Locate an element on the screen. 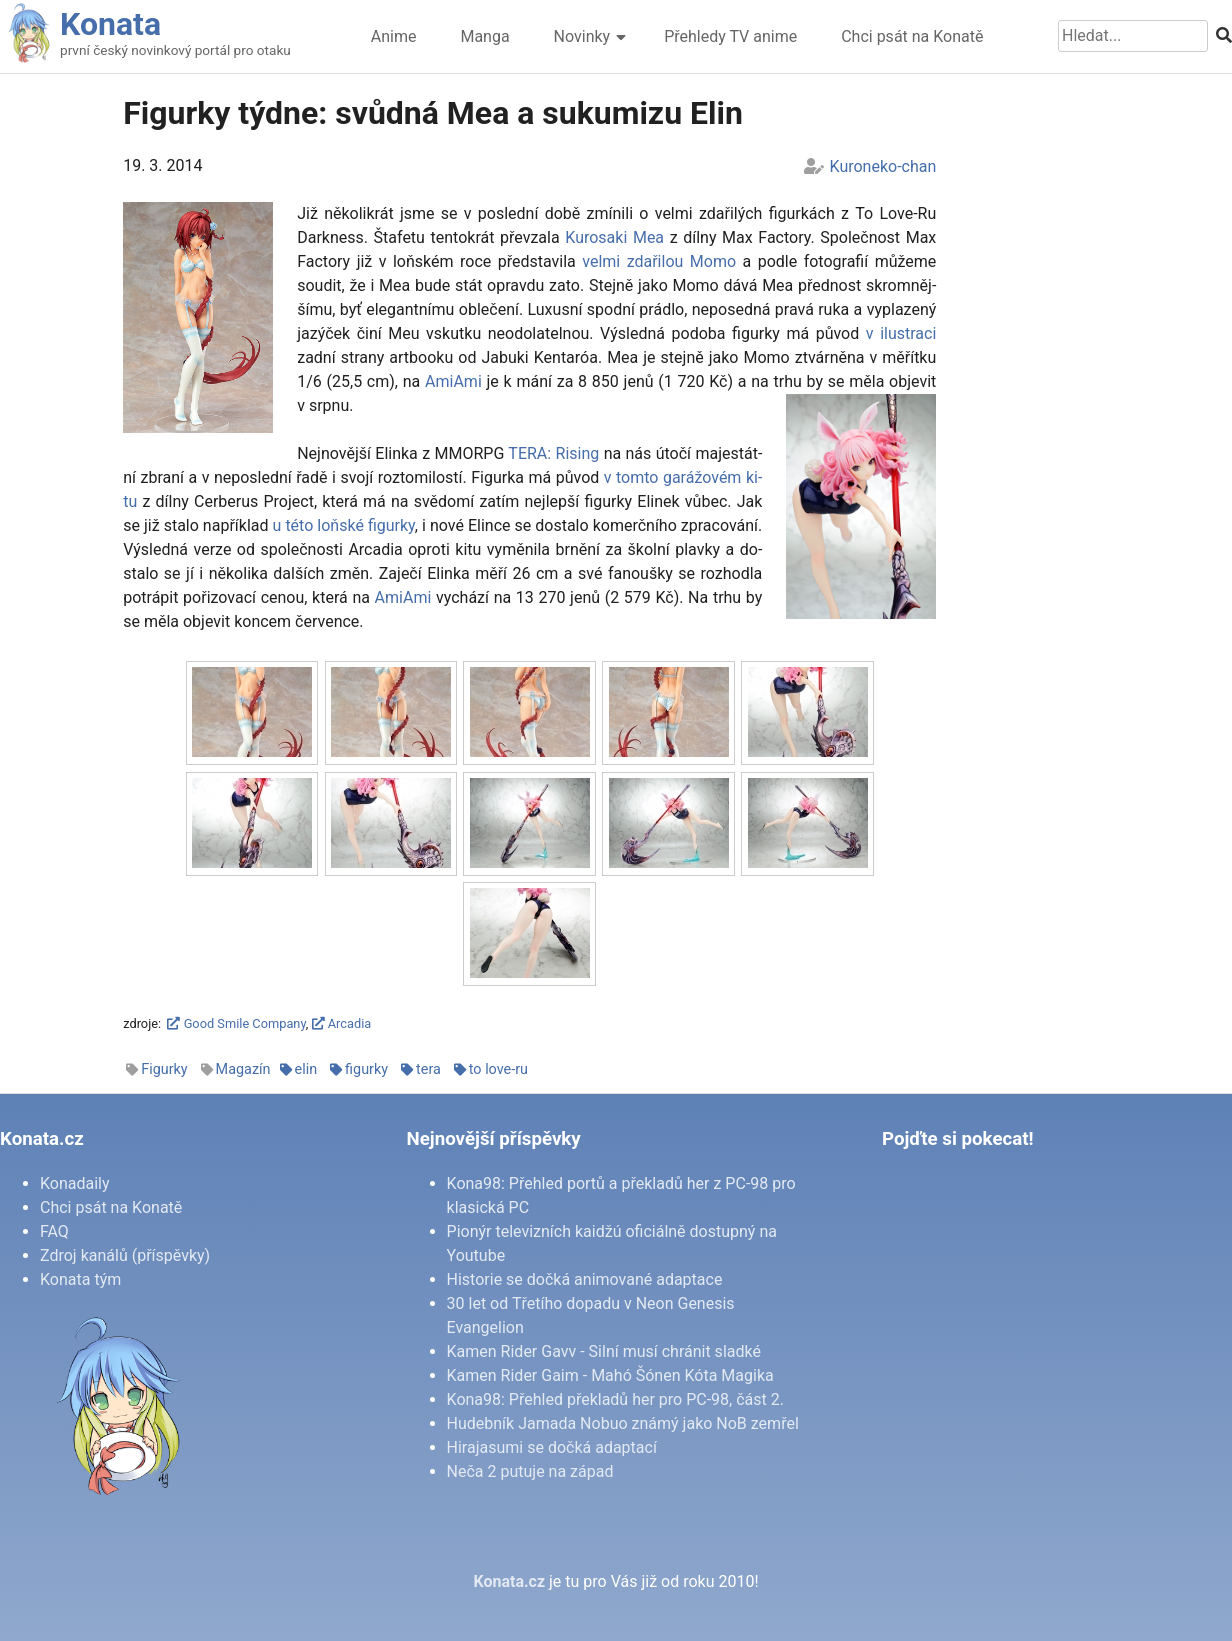  Hudebník Jamada Nobuo známý jako NoB zemřel is located at coordinates (623, 1423).